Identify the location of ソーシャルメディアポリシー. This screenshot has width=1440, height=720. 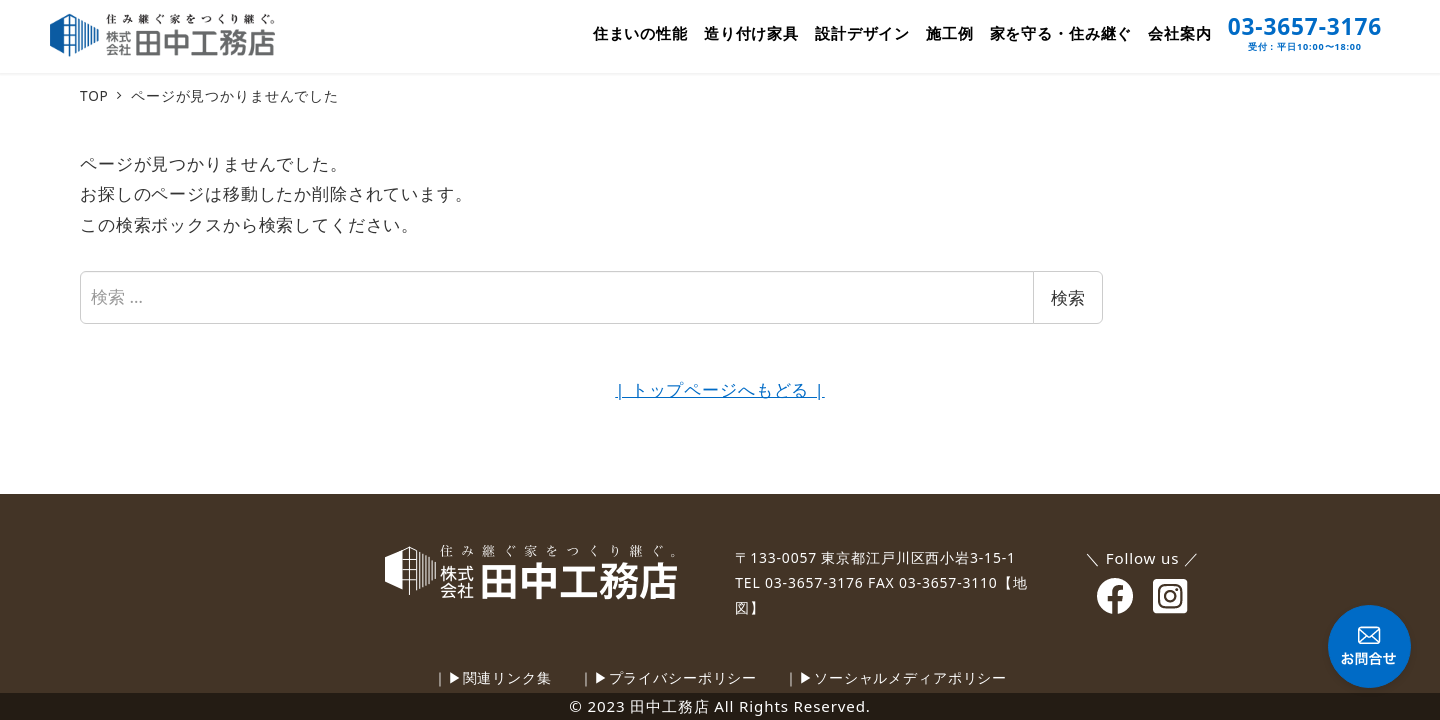
(910, 677).